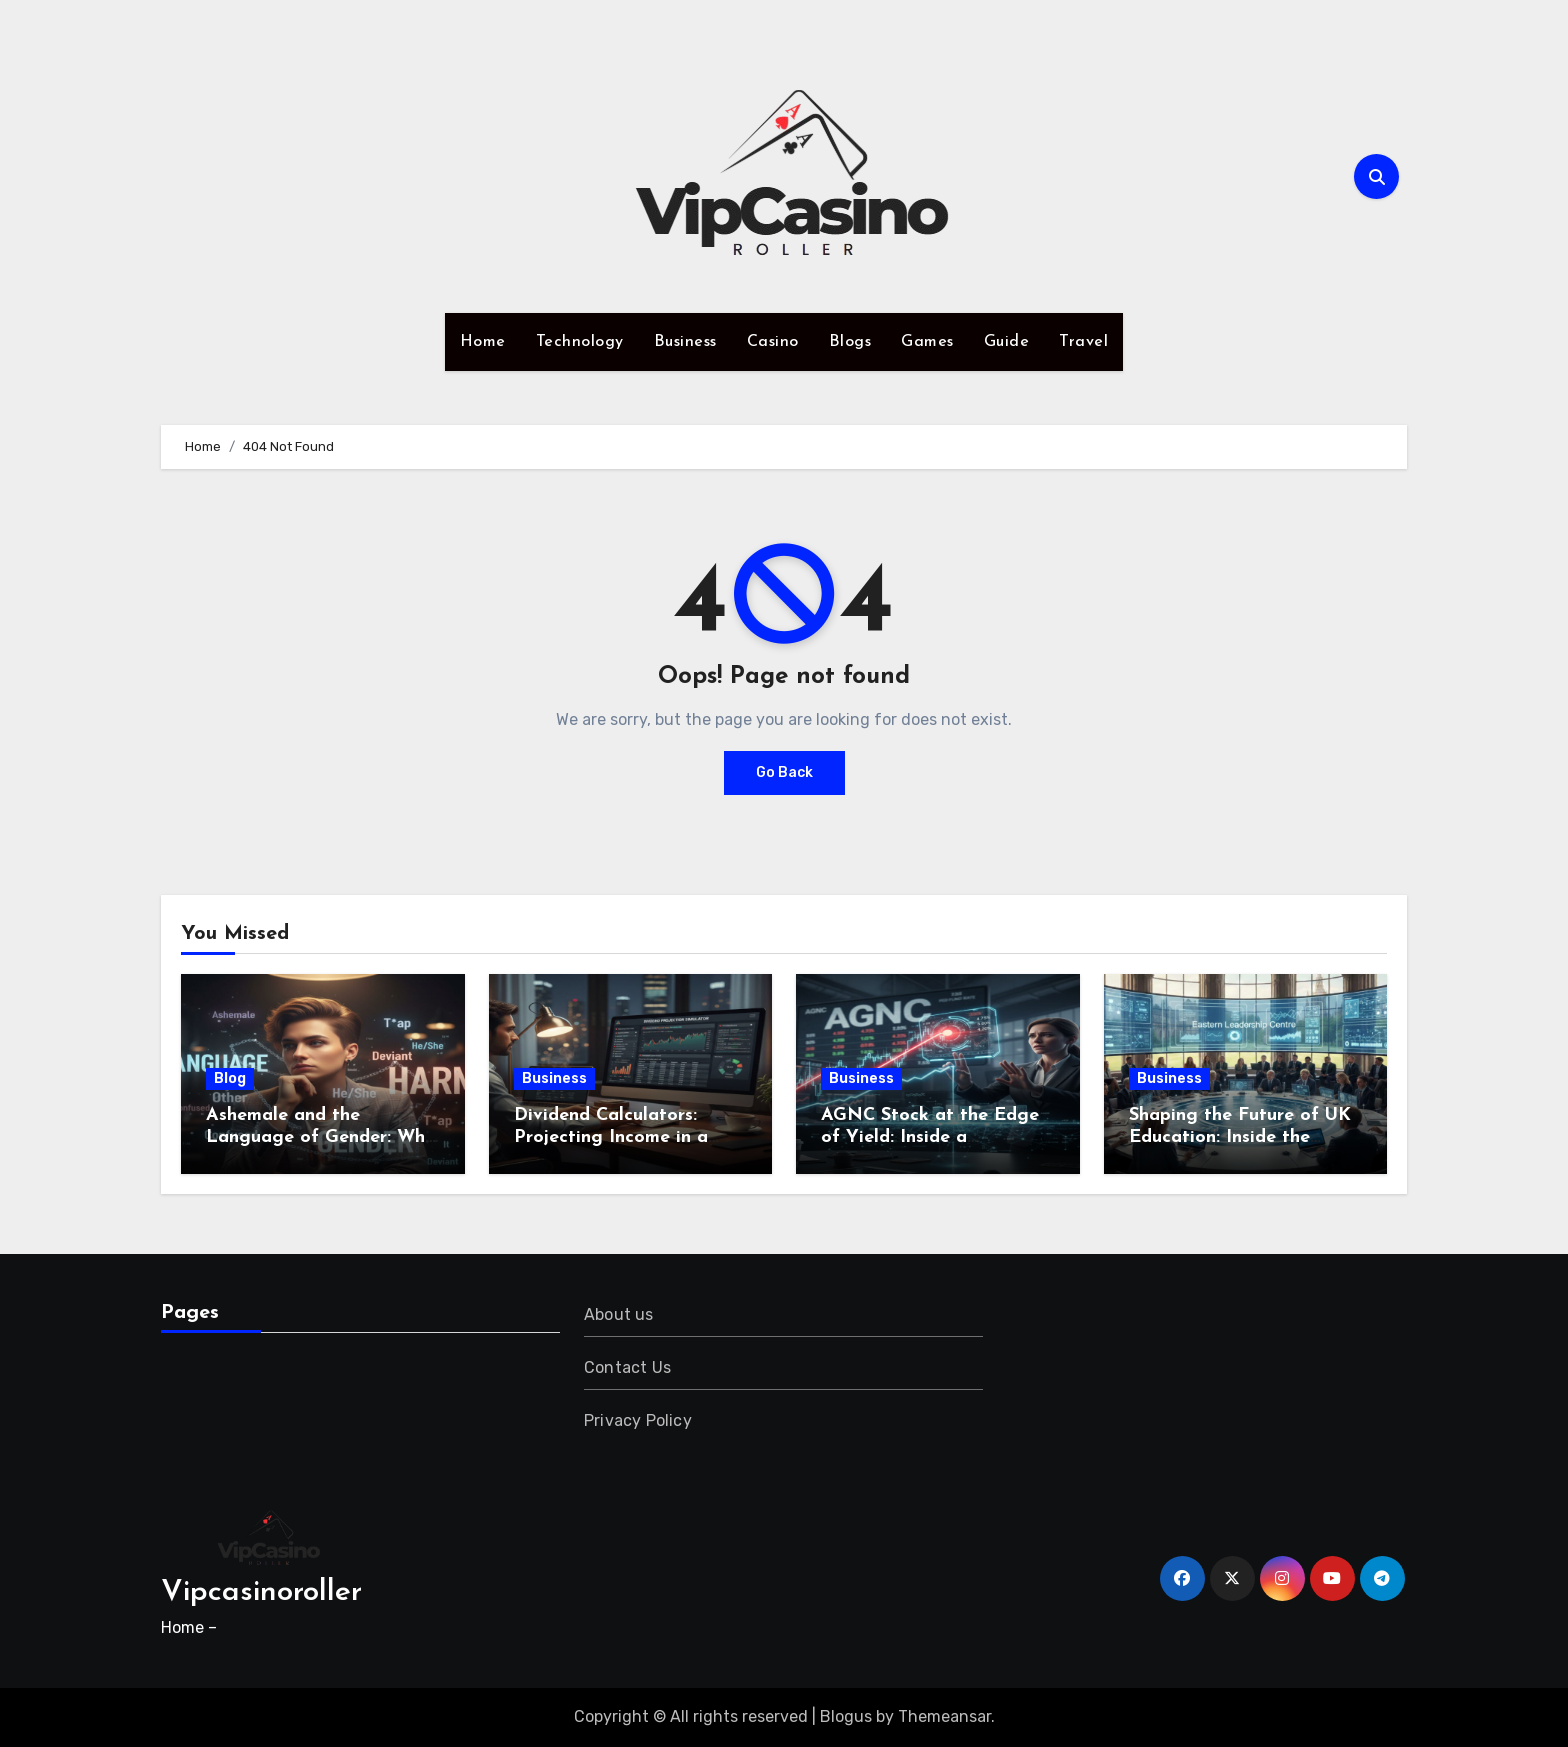 This screenshot has height=1747, width=1568. I want to click on Blogs, so click(850, 342).